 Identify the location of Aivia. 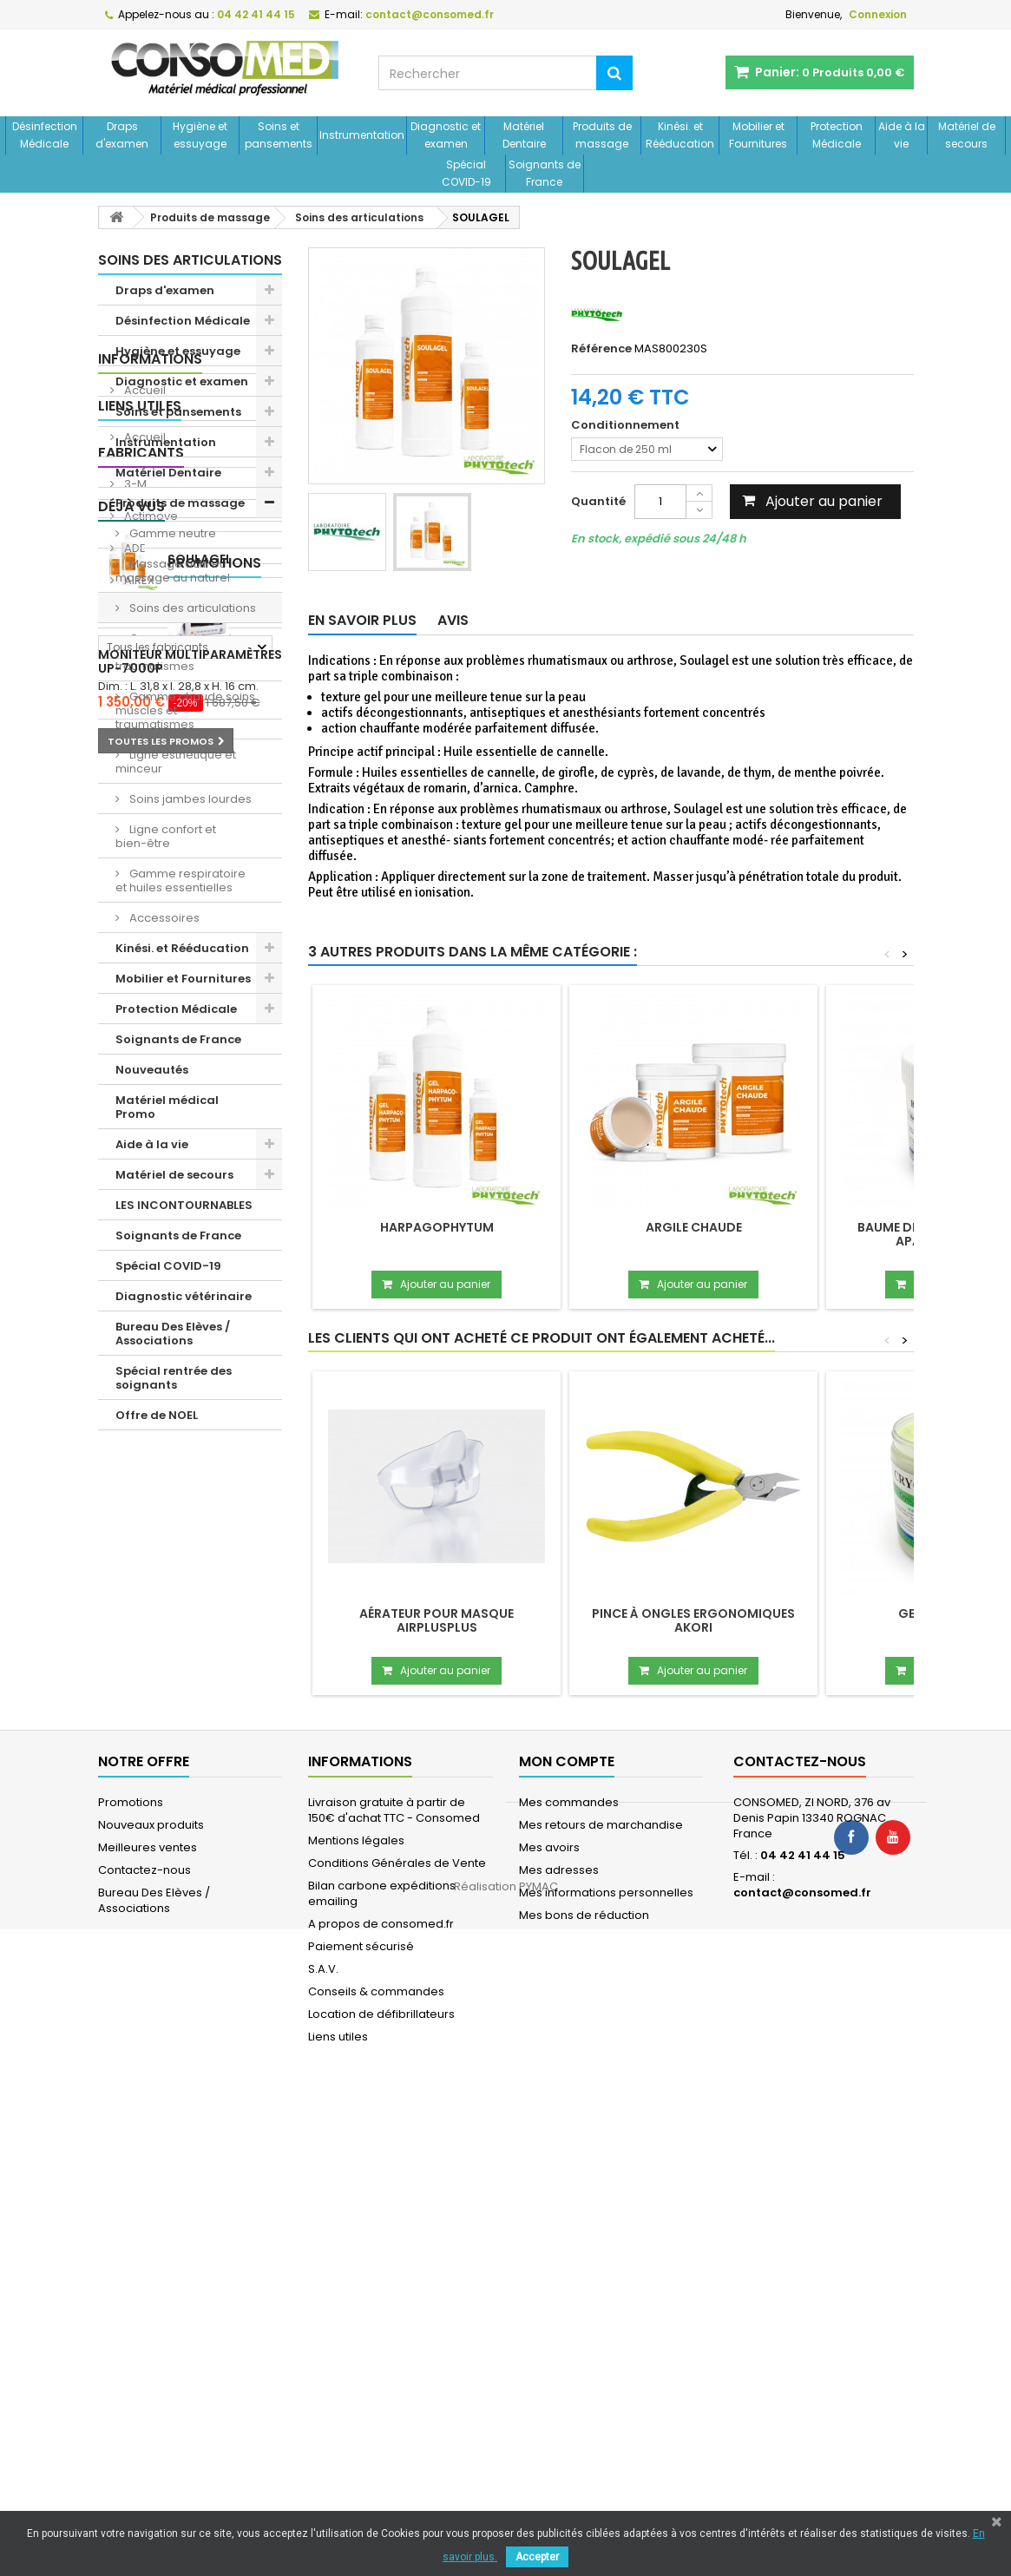
(136, 1772).